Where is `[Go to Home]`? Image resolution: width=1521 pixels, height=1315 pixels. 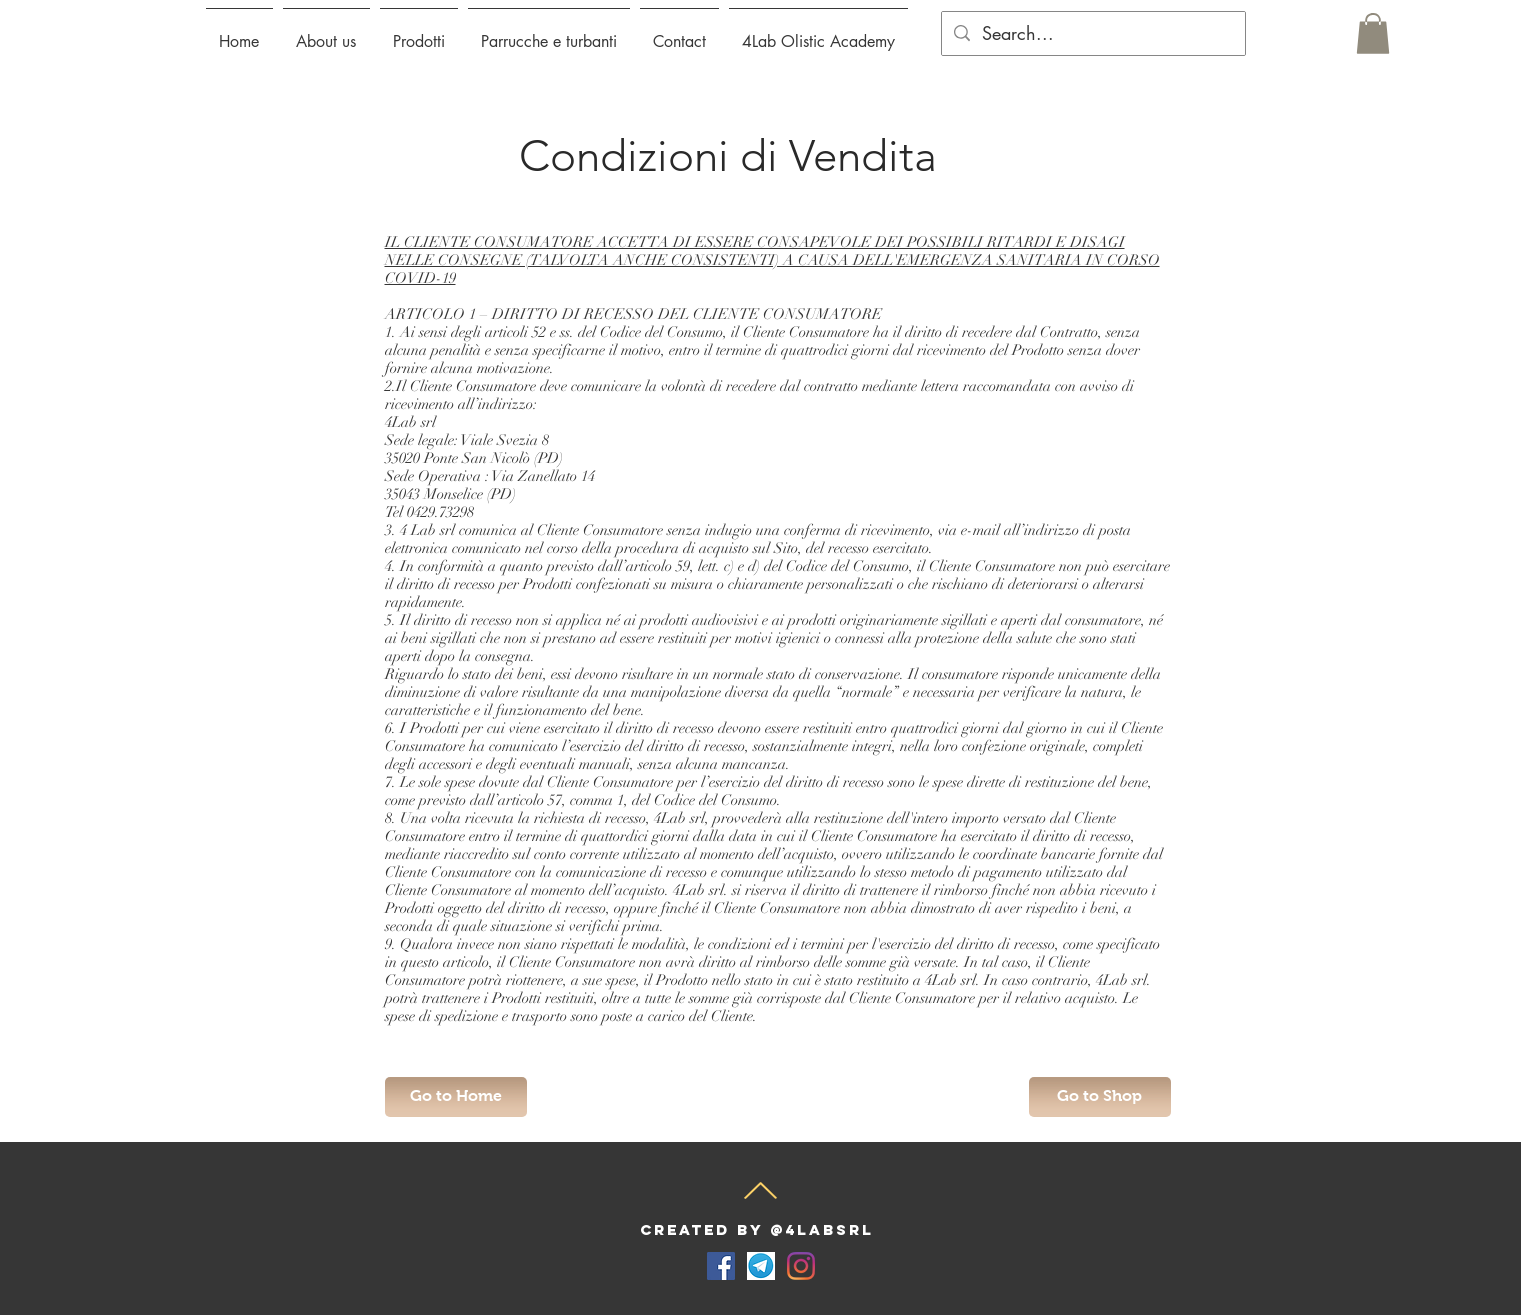
[Go to Home] is located at coordinates (456, 1097).